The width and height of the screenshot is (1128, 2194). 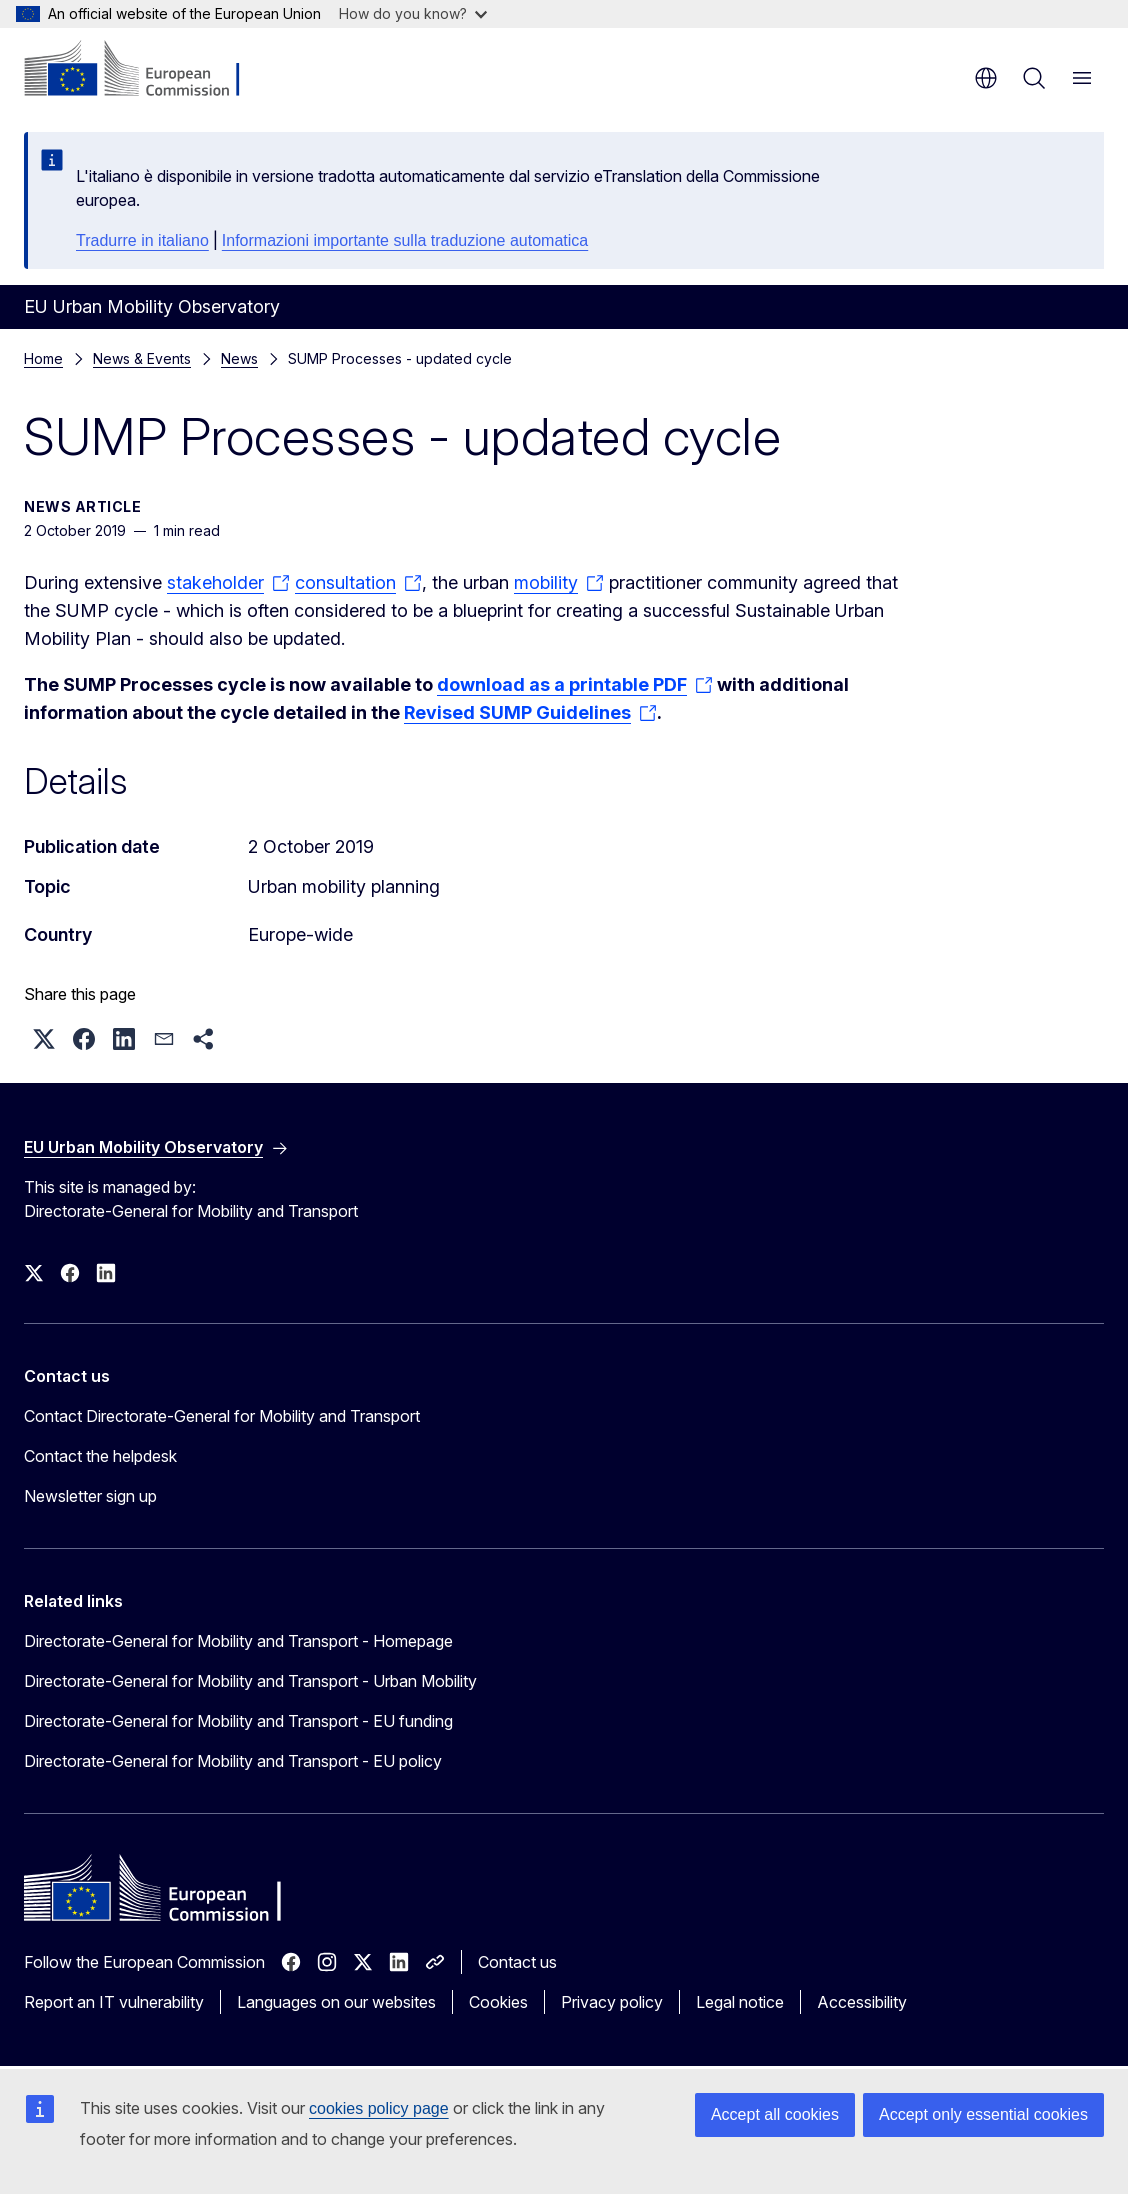 I want to click on Directorate-General for Mobility and Transport - EU funding, so click(x=238, y=1721).